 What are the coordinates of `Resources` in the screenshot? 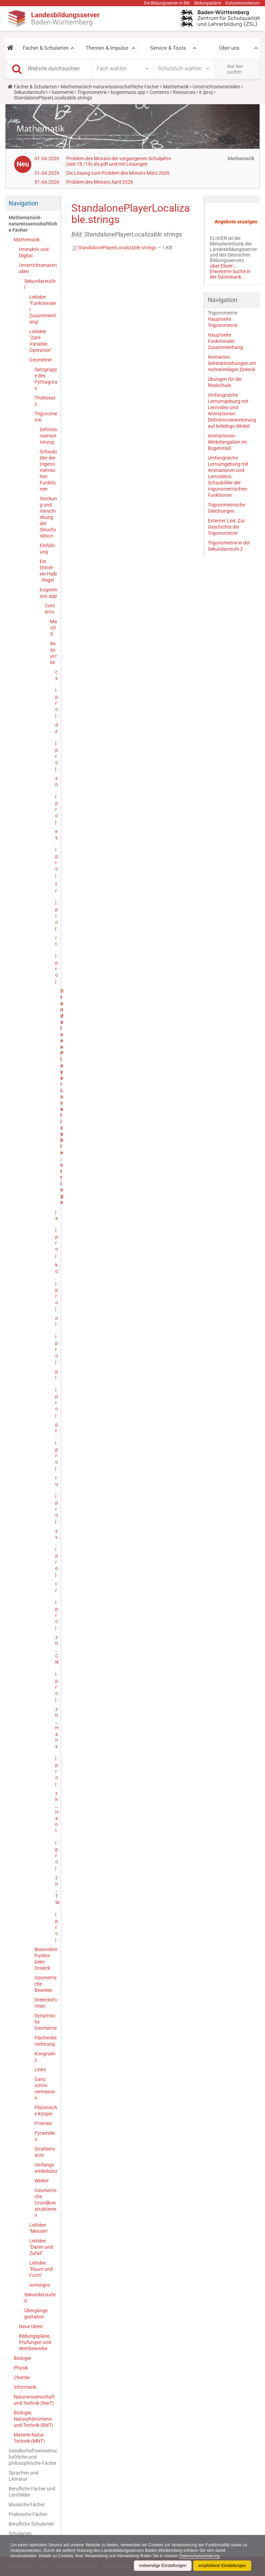 It's located at (184, 92).